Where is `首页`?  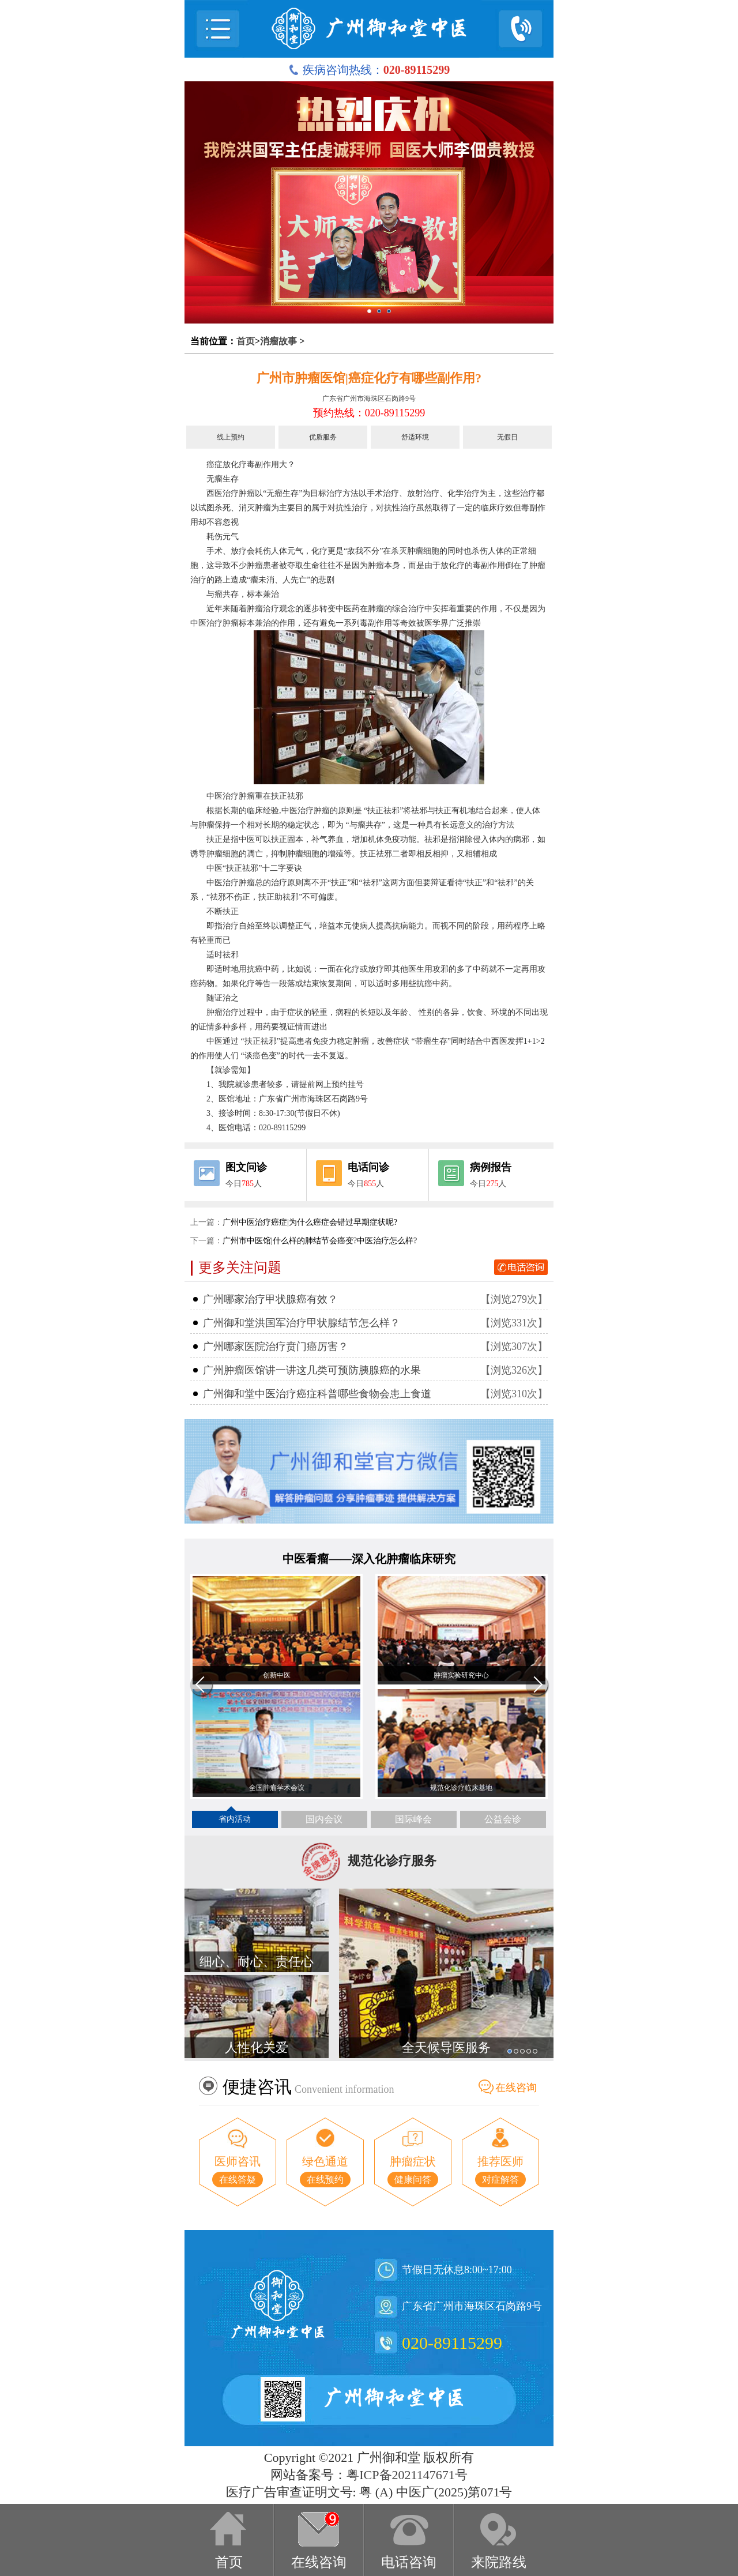
首页 is located at coordinates (245, 341).